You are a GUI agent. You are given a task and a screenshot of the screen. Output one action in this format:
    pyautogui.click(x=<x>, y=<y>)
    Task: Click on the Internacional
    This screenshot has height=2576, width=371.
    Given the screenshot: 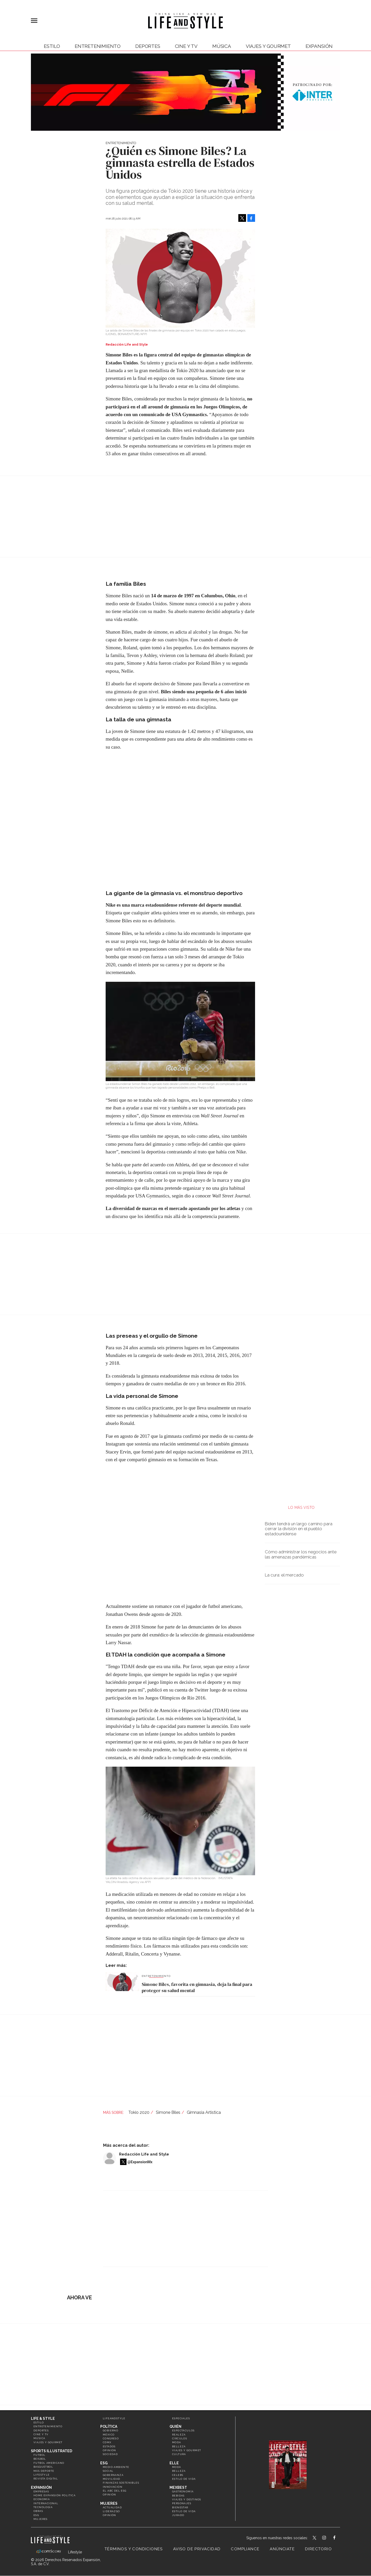 What is the action you would take?
    pyautogui.click(x=45, y=2503)
    